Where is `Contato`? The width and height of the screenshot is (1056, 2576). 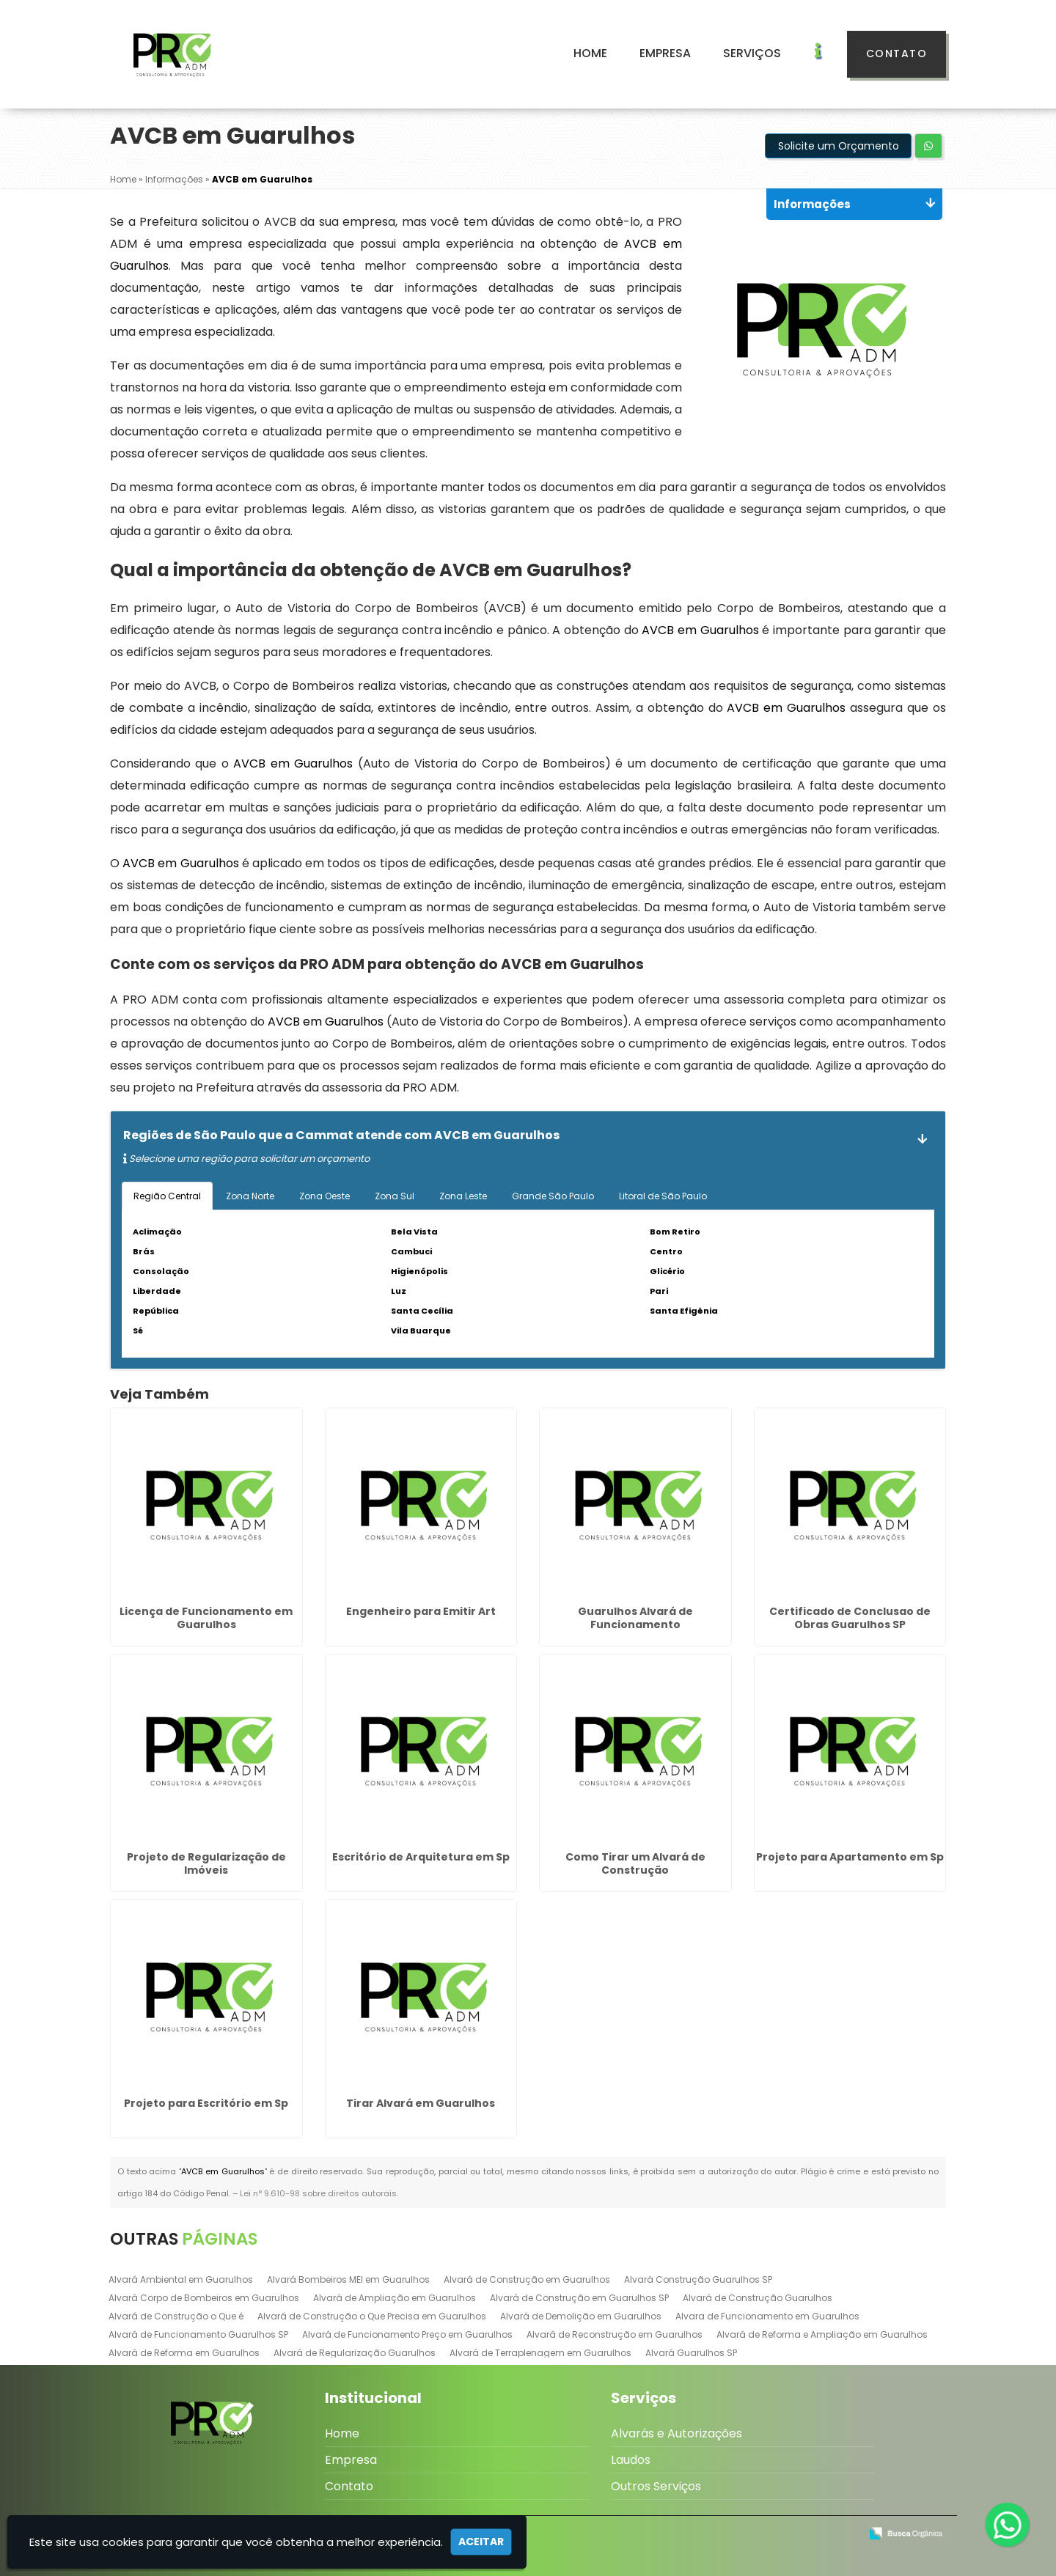
Contato is located at coordinates (897, 53).